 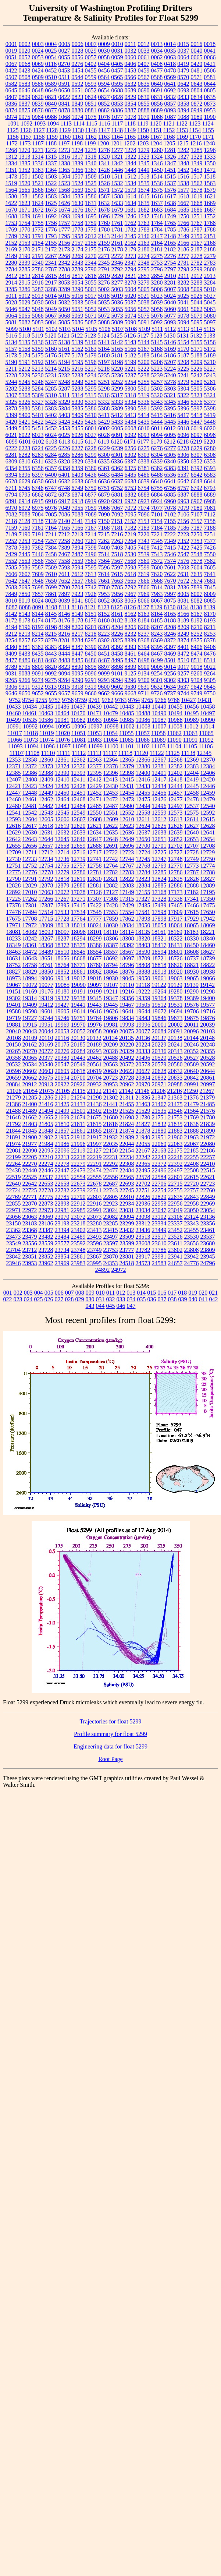 What do you see at coordinates (143, 441) in the screenshot?
I see `6177` at bounding box center [143, 441].